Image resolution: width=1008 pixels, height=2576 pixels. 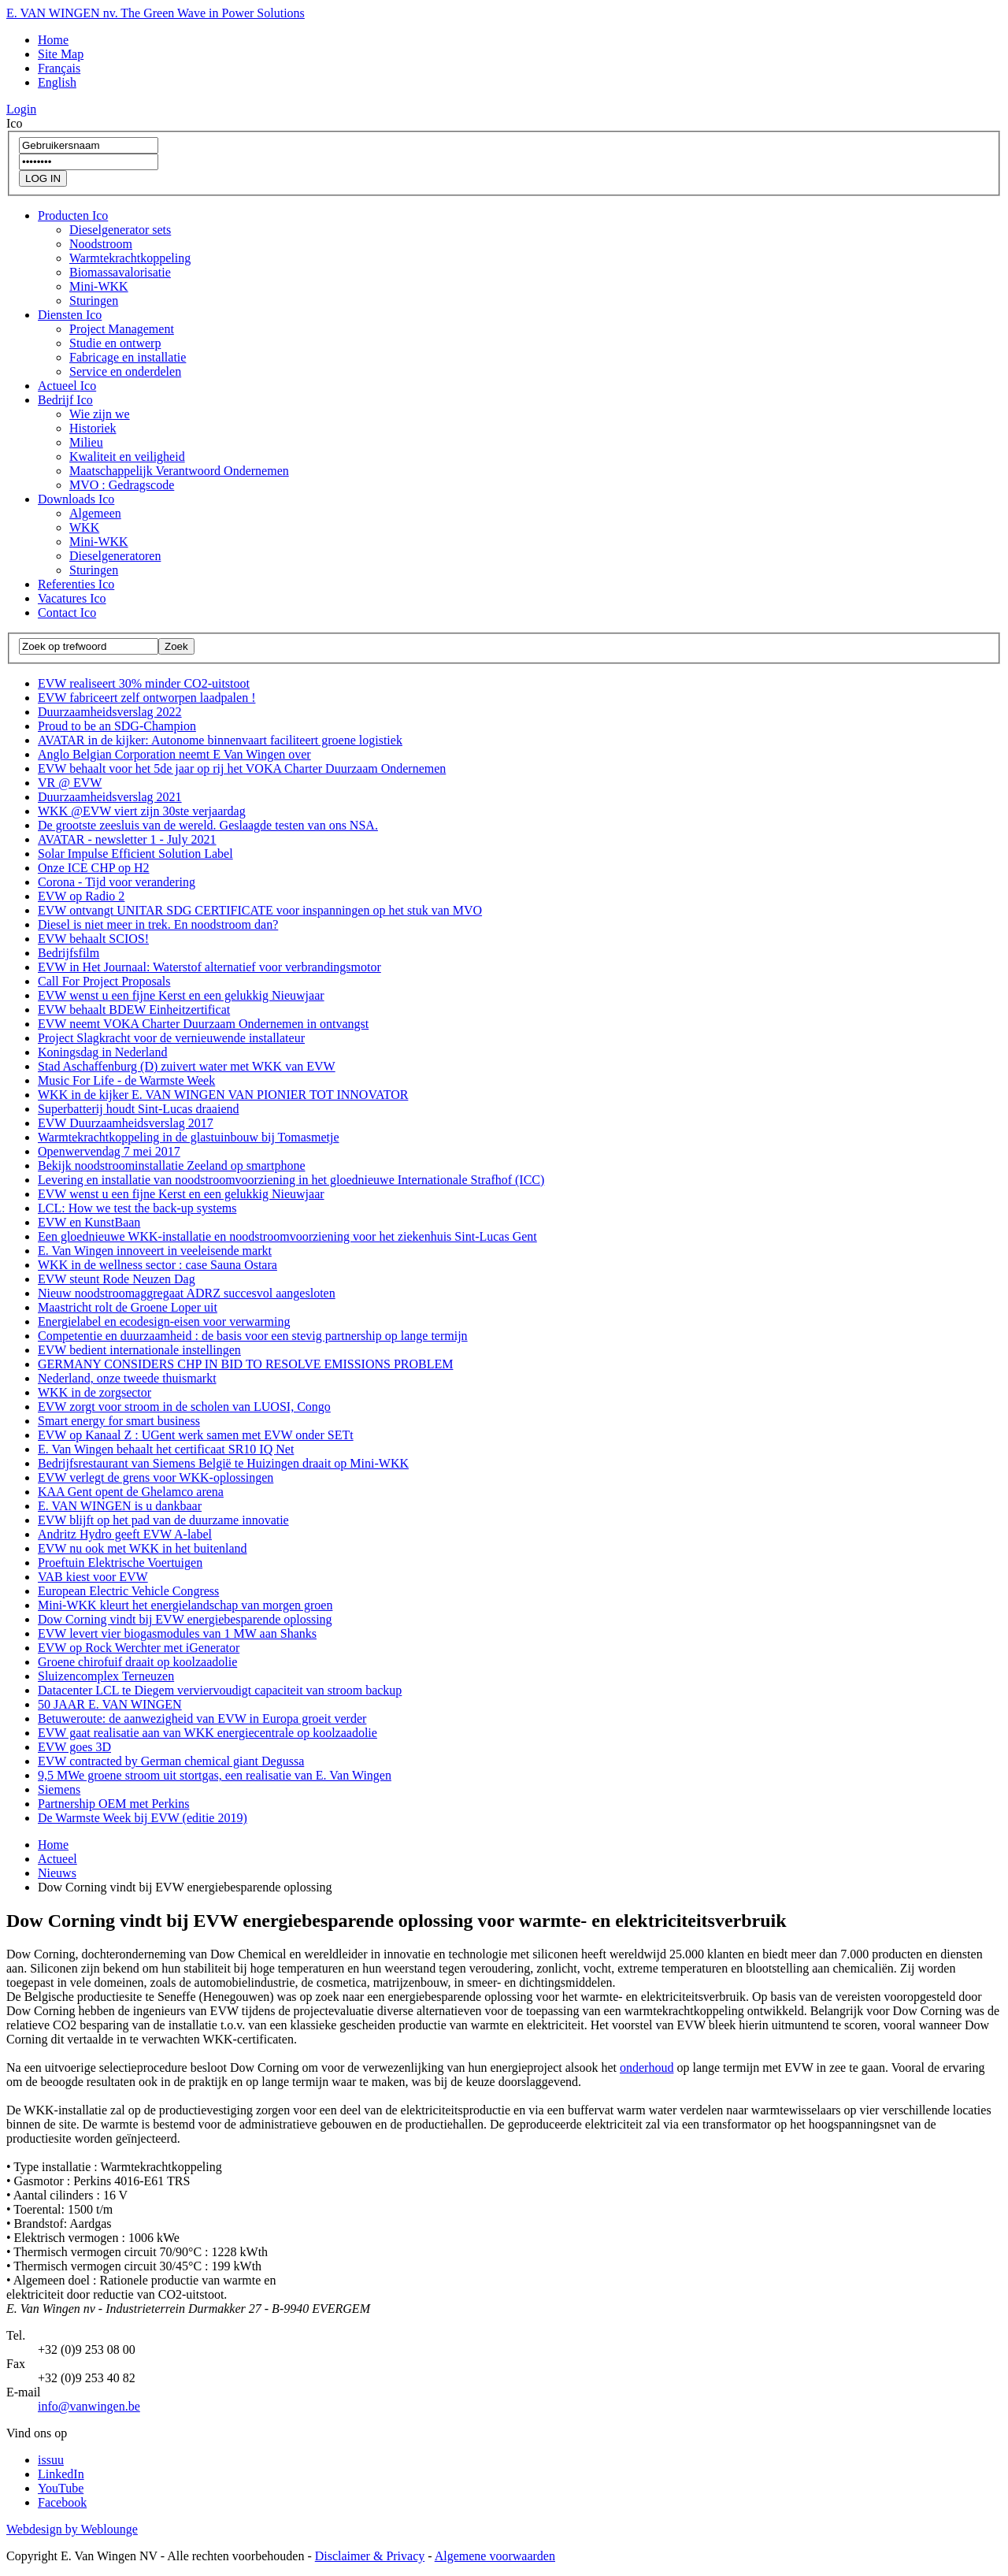 I want to click on Bedrijf, so click(x=65, y=399).